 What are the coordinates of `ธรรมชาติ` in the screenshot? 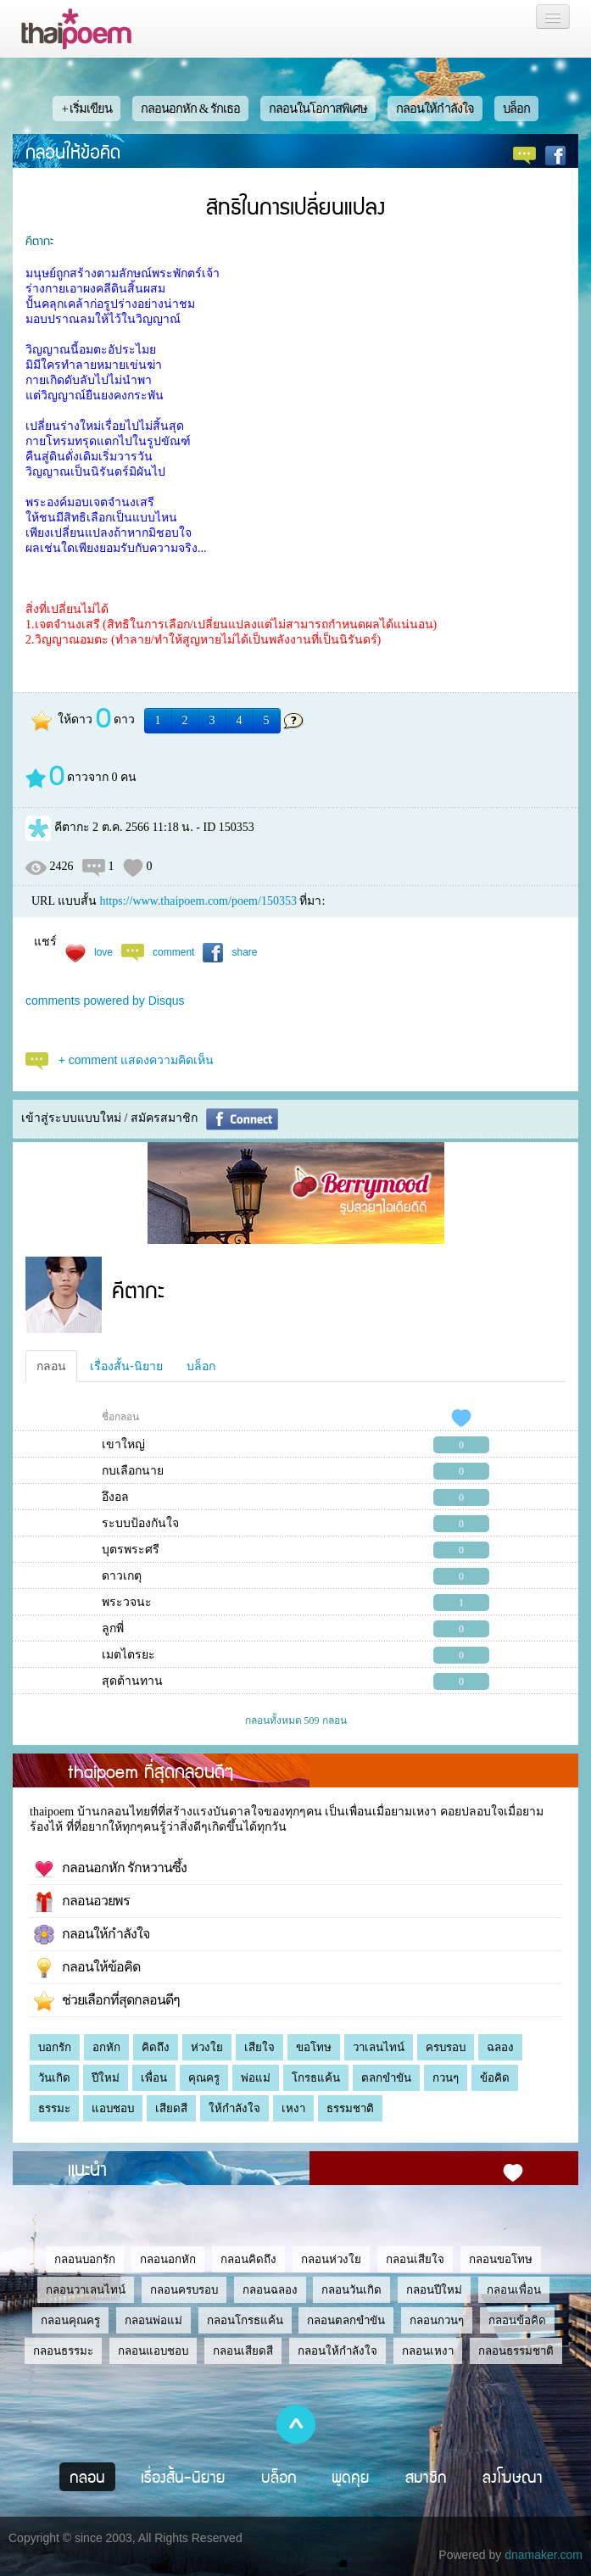 It's located at (350, 2108).